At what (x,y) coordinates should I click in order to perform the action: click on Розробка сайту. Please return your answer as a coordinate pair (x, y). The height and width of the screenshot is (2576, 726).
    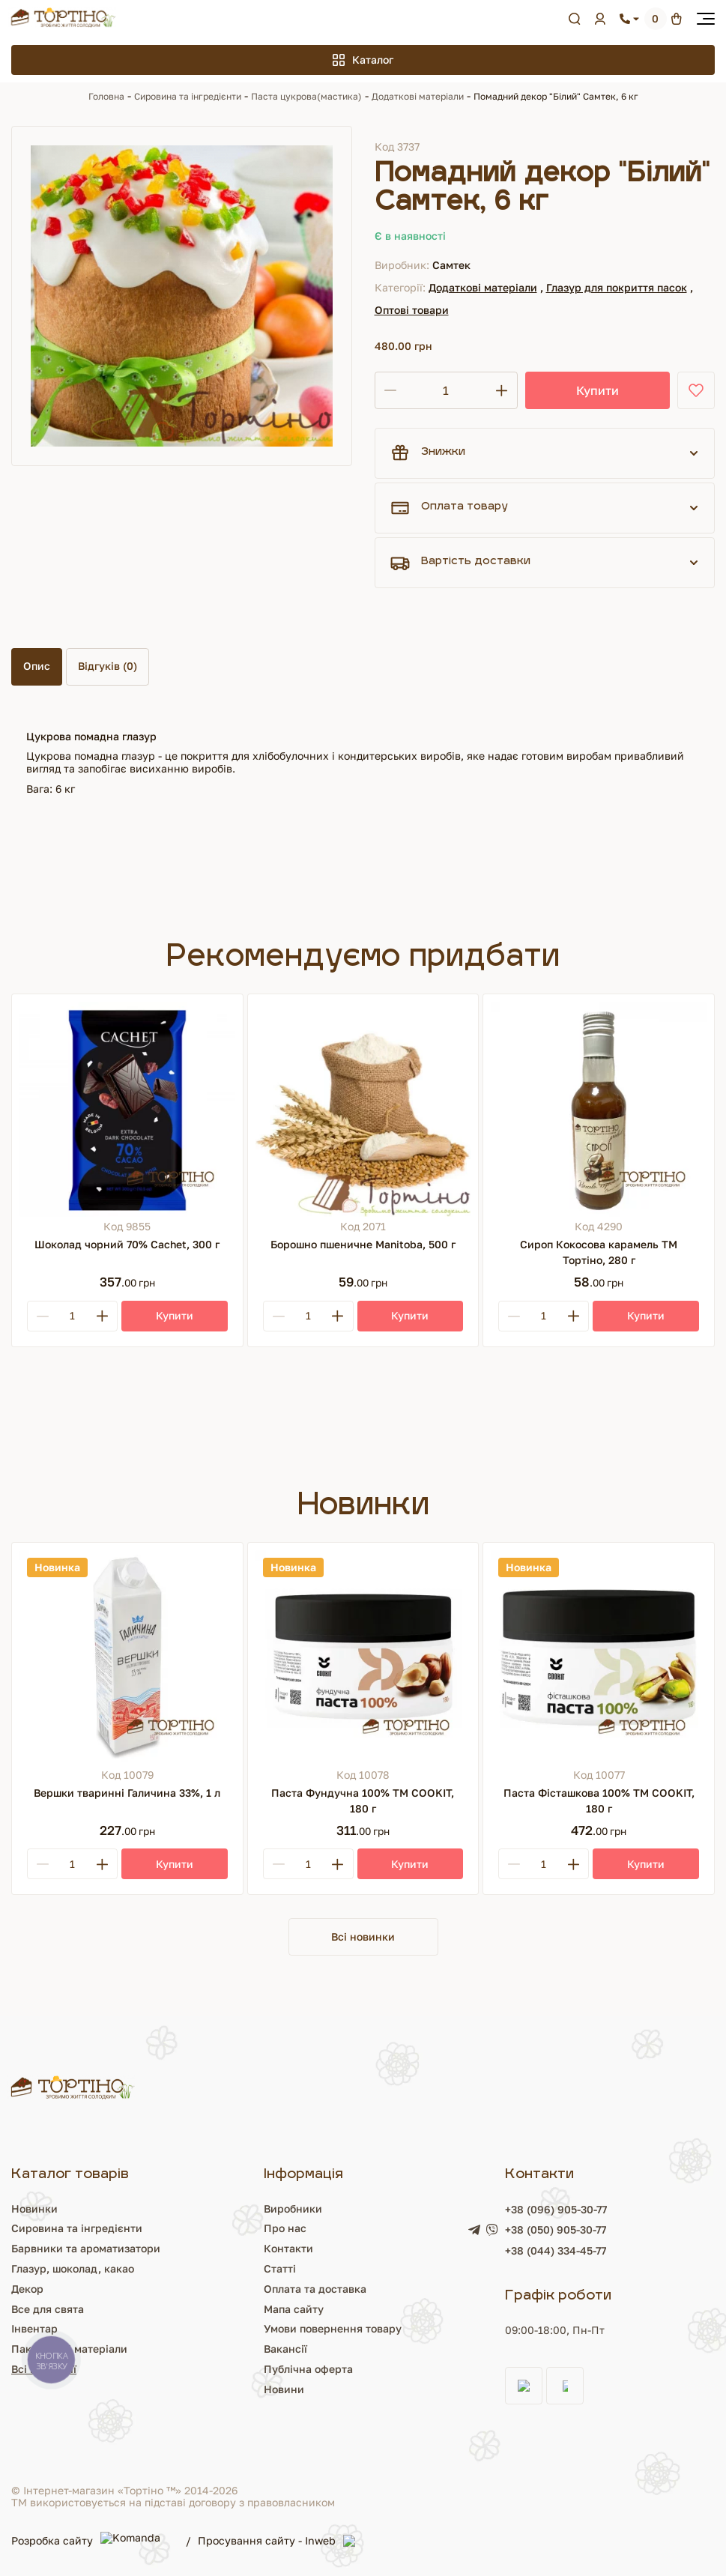
    Looking at the image, I should click on (91, 2541).